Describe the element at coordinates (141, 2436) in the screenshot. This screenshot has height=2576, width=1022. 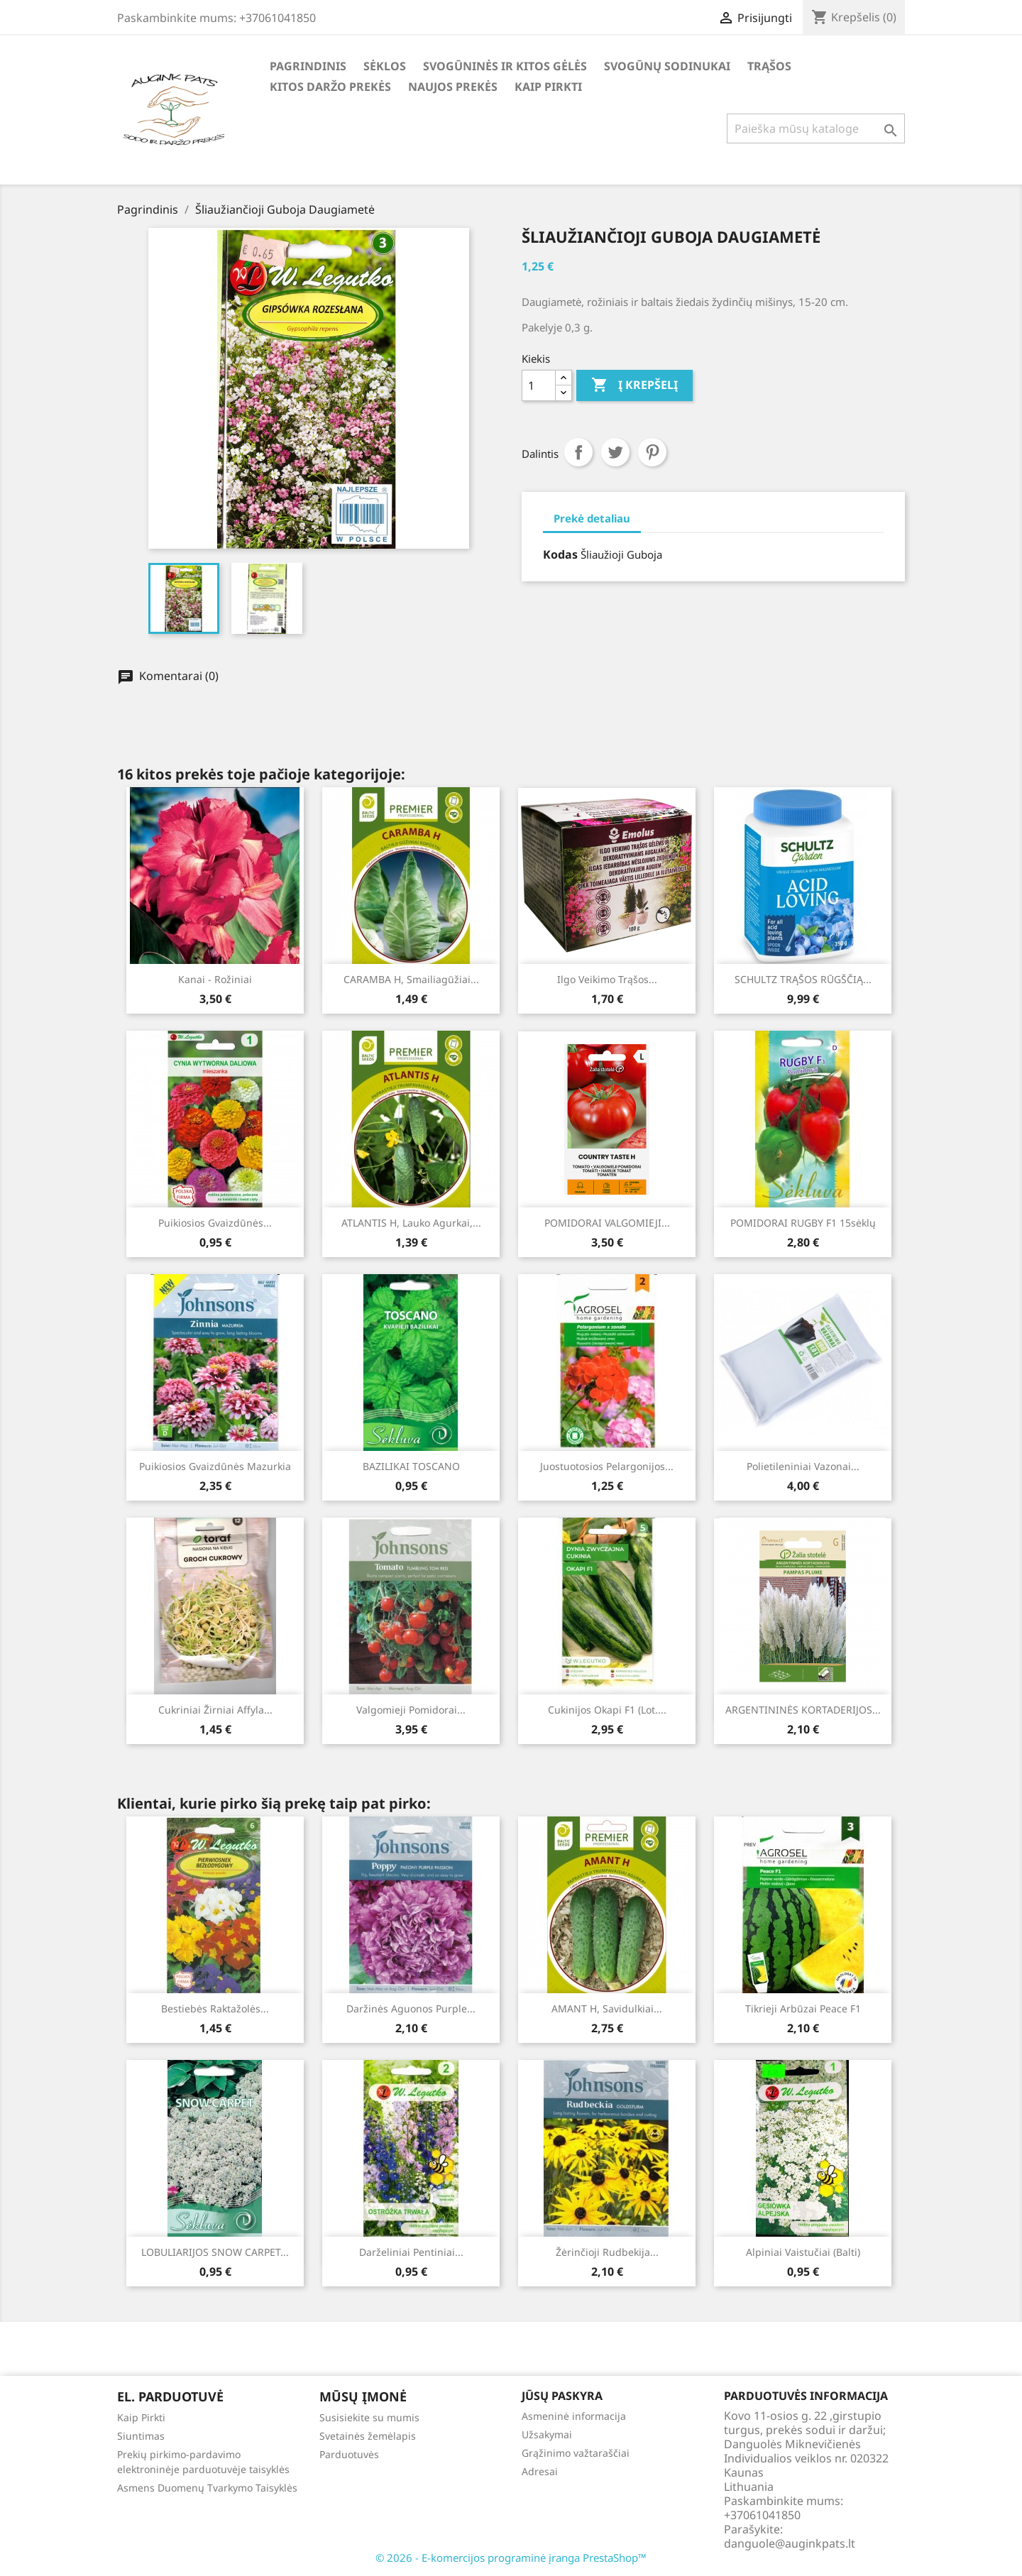
I see `Siuntimas` at that location.